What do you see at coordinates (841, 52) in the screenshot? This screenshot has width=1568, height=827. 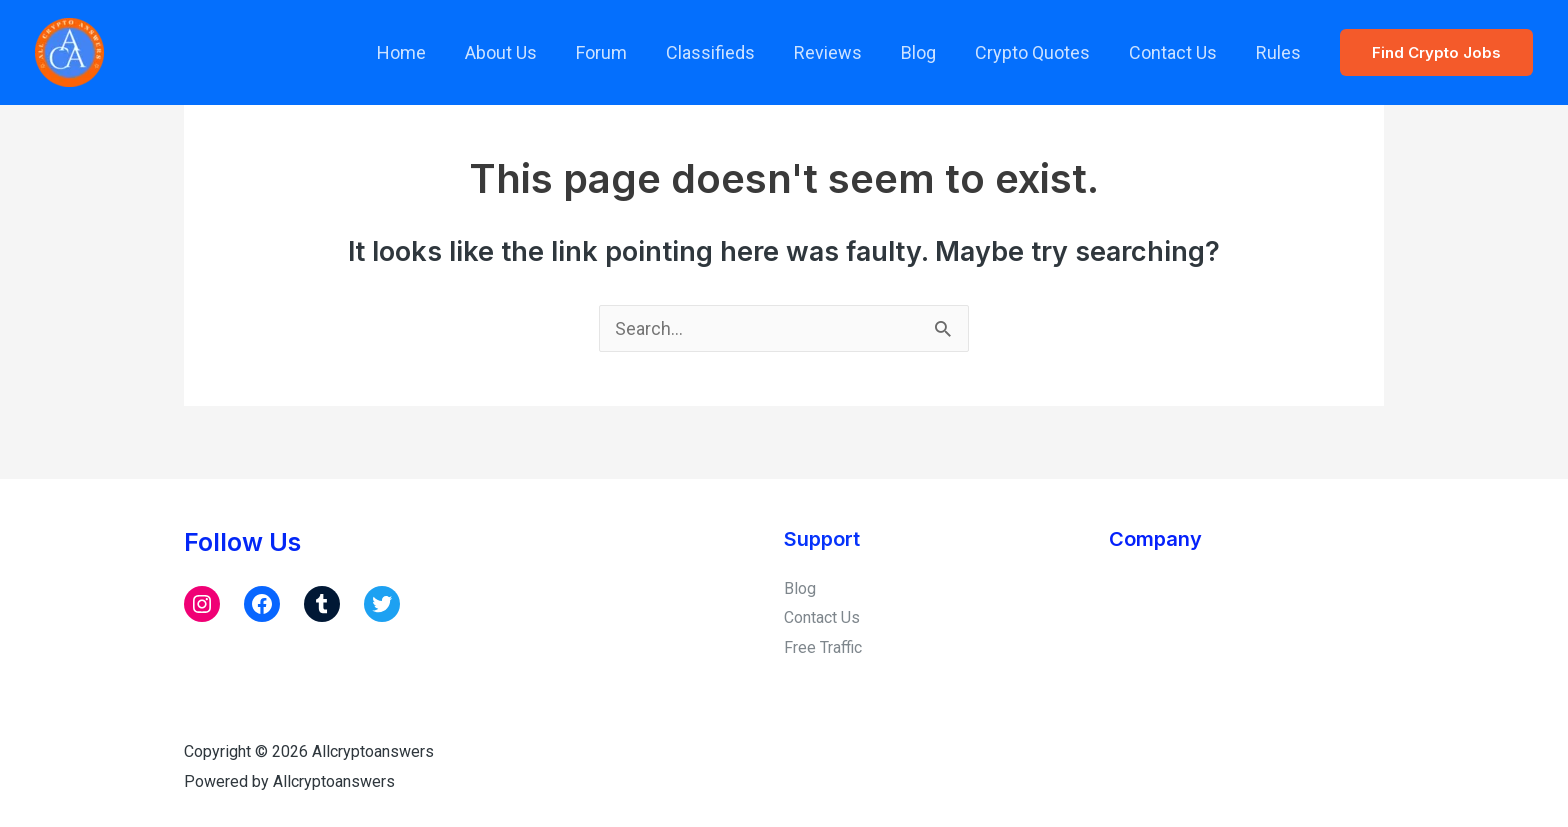 I see `Reviews` at bounding box center [841, 52].